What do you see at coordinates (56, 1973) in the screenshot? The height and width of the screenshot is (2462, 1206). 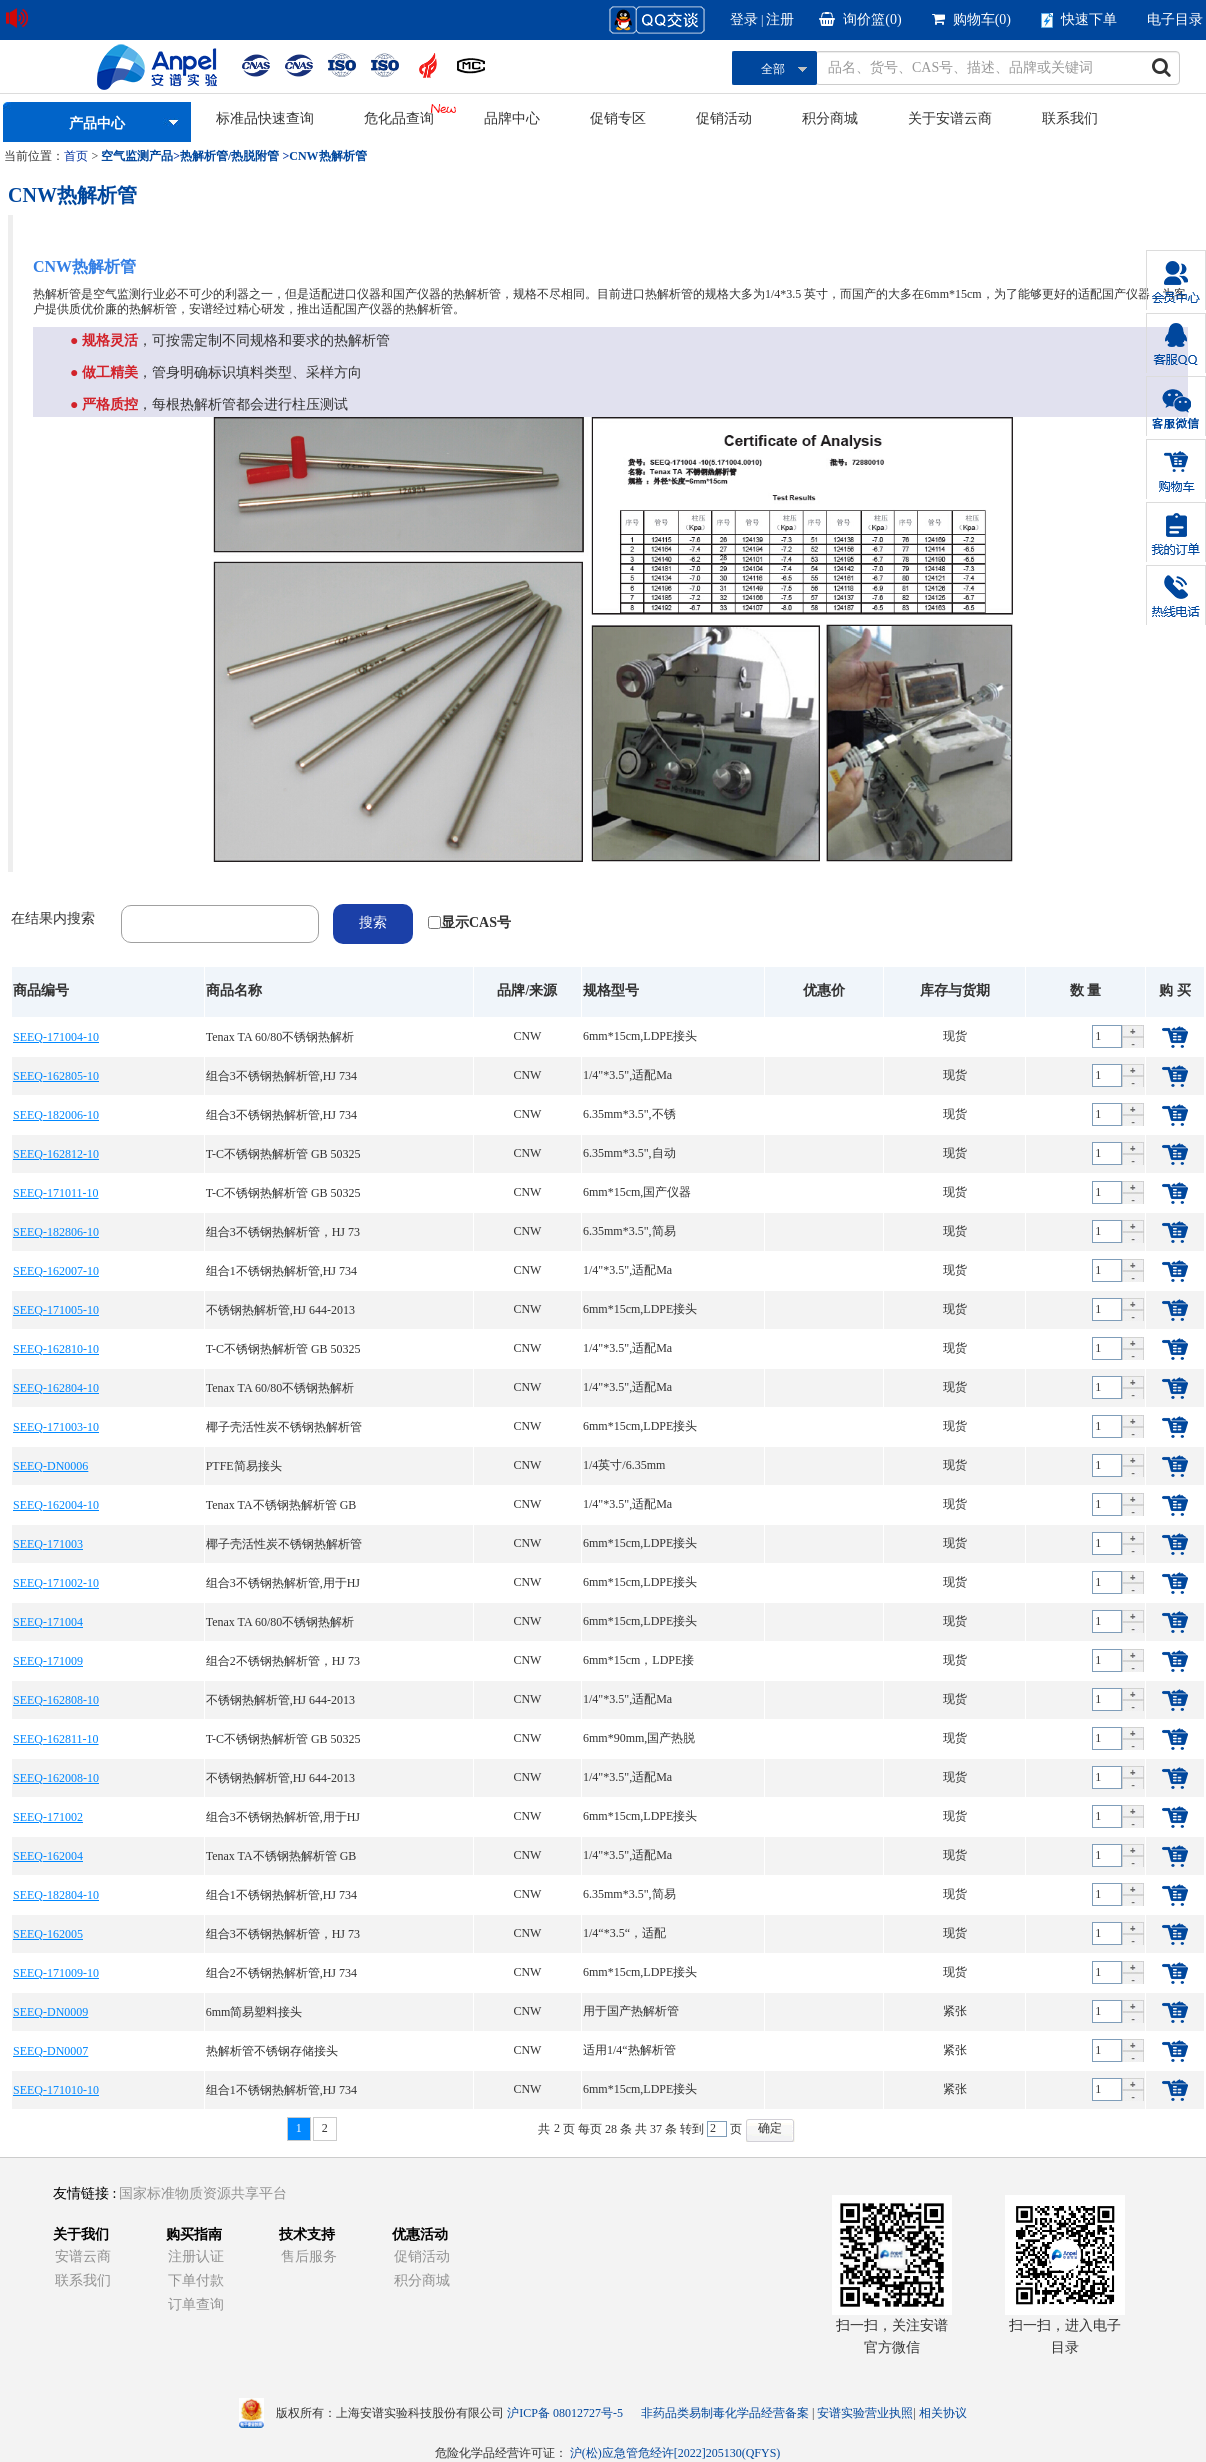 I see `SEEQ-171009-10` at bounding box center [56, 1973].